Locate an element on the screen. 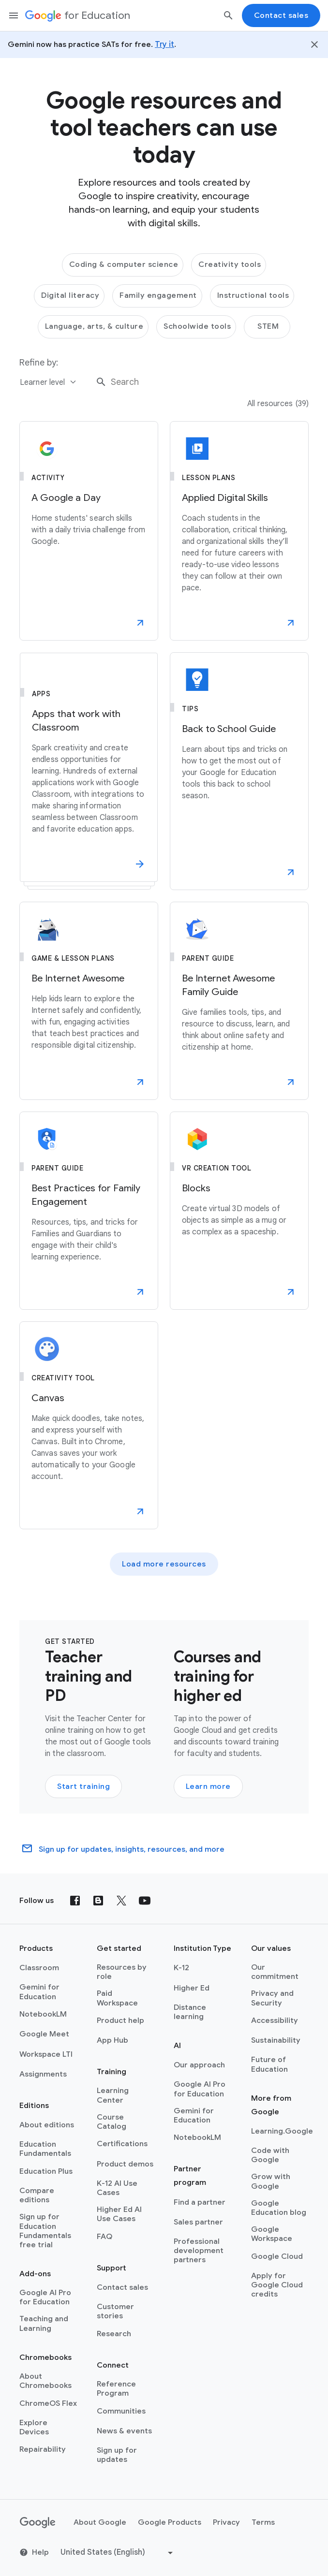 The image size is (328, 2576). [Best Practices for Family Engagement] is located at coordinates (88, 1211).